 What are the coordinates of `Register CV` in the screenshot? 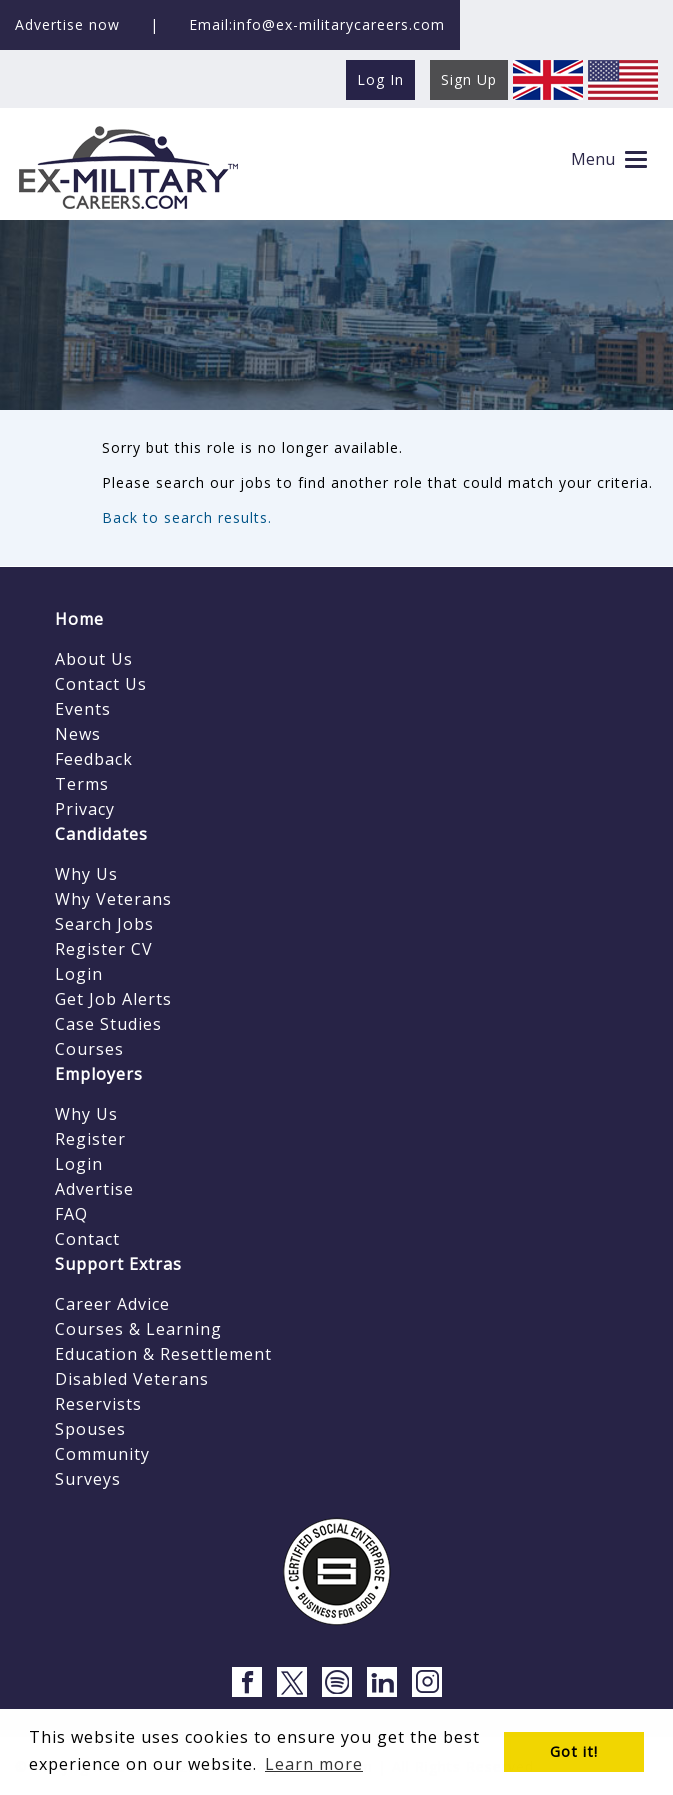 It's located at (104, 949).